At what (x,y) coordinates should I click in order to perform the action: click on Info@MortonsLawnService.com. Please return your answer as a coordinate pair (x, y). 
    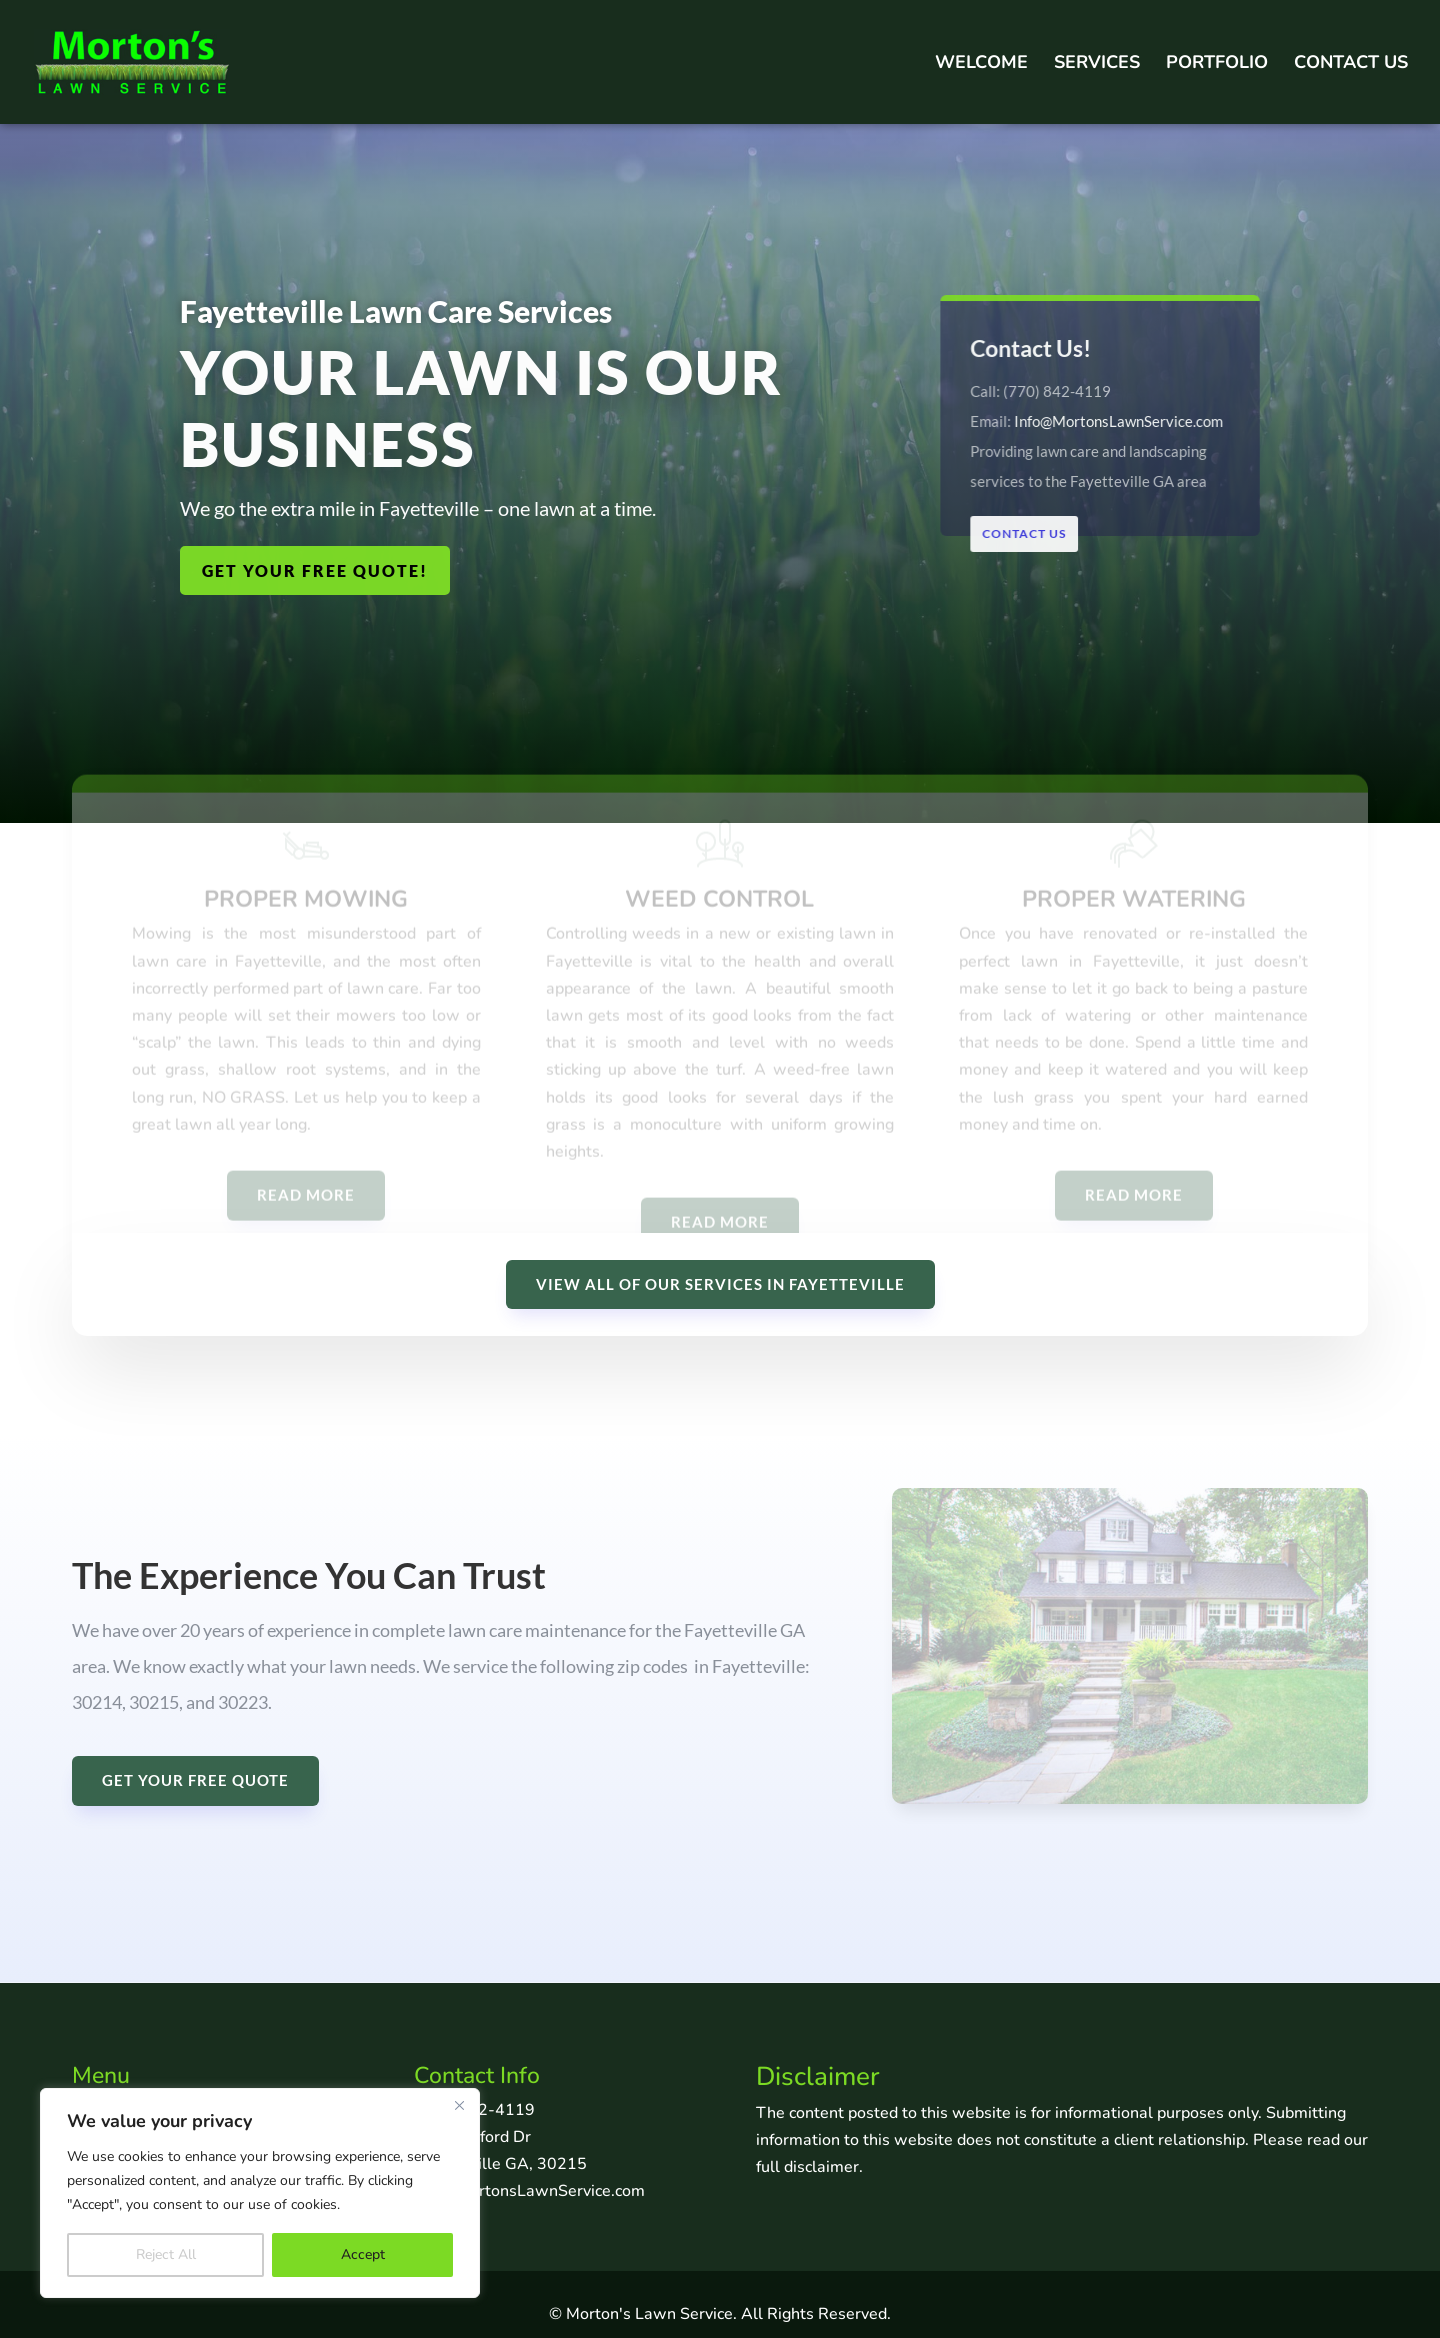
    Looking at the image, I should click on (1117, 420).